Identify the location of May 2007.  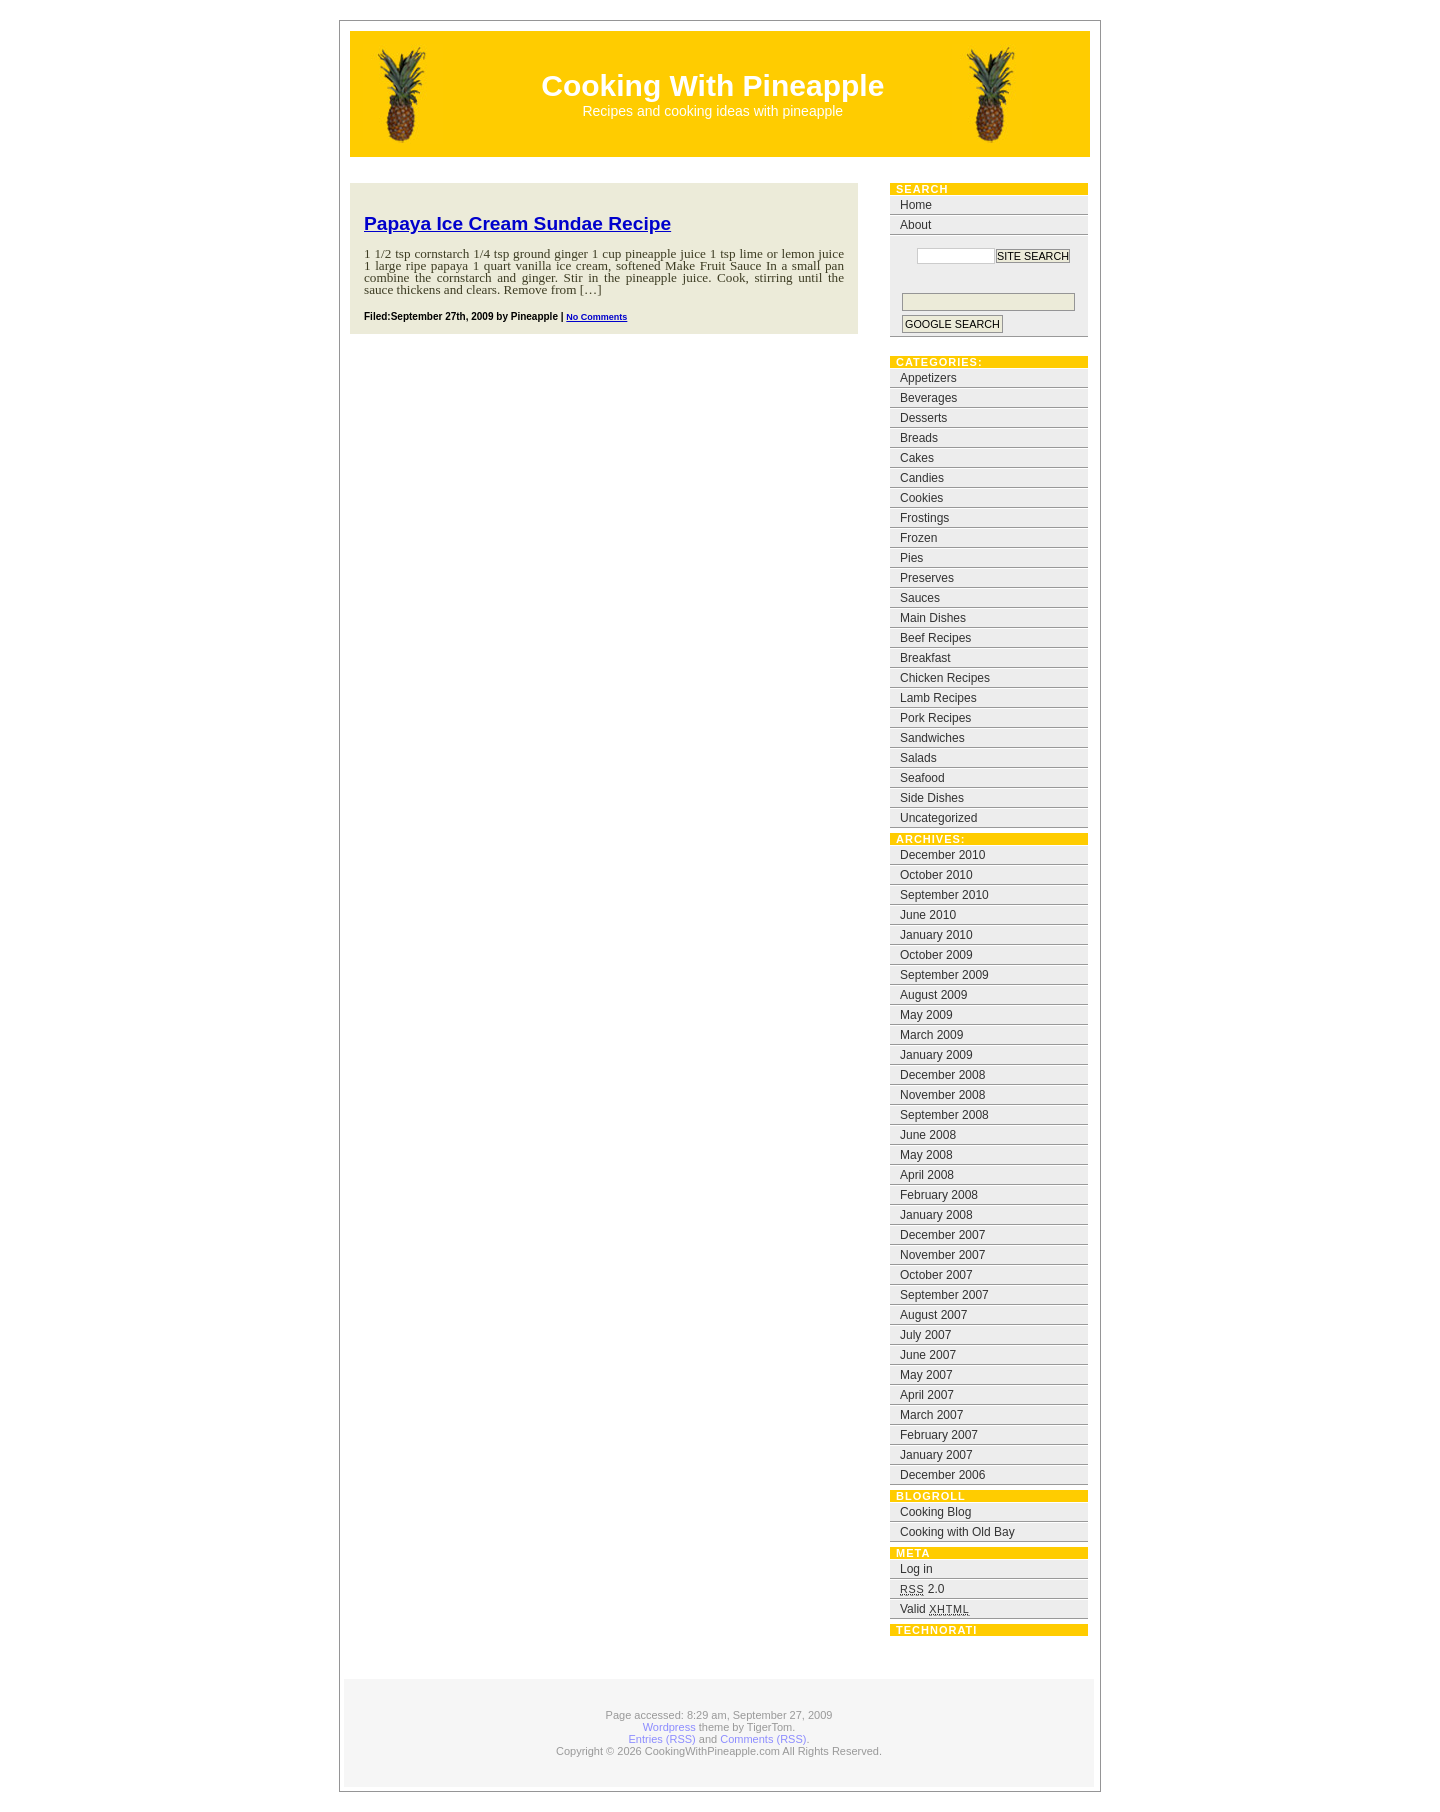
(926, 1375).